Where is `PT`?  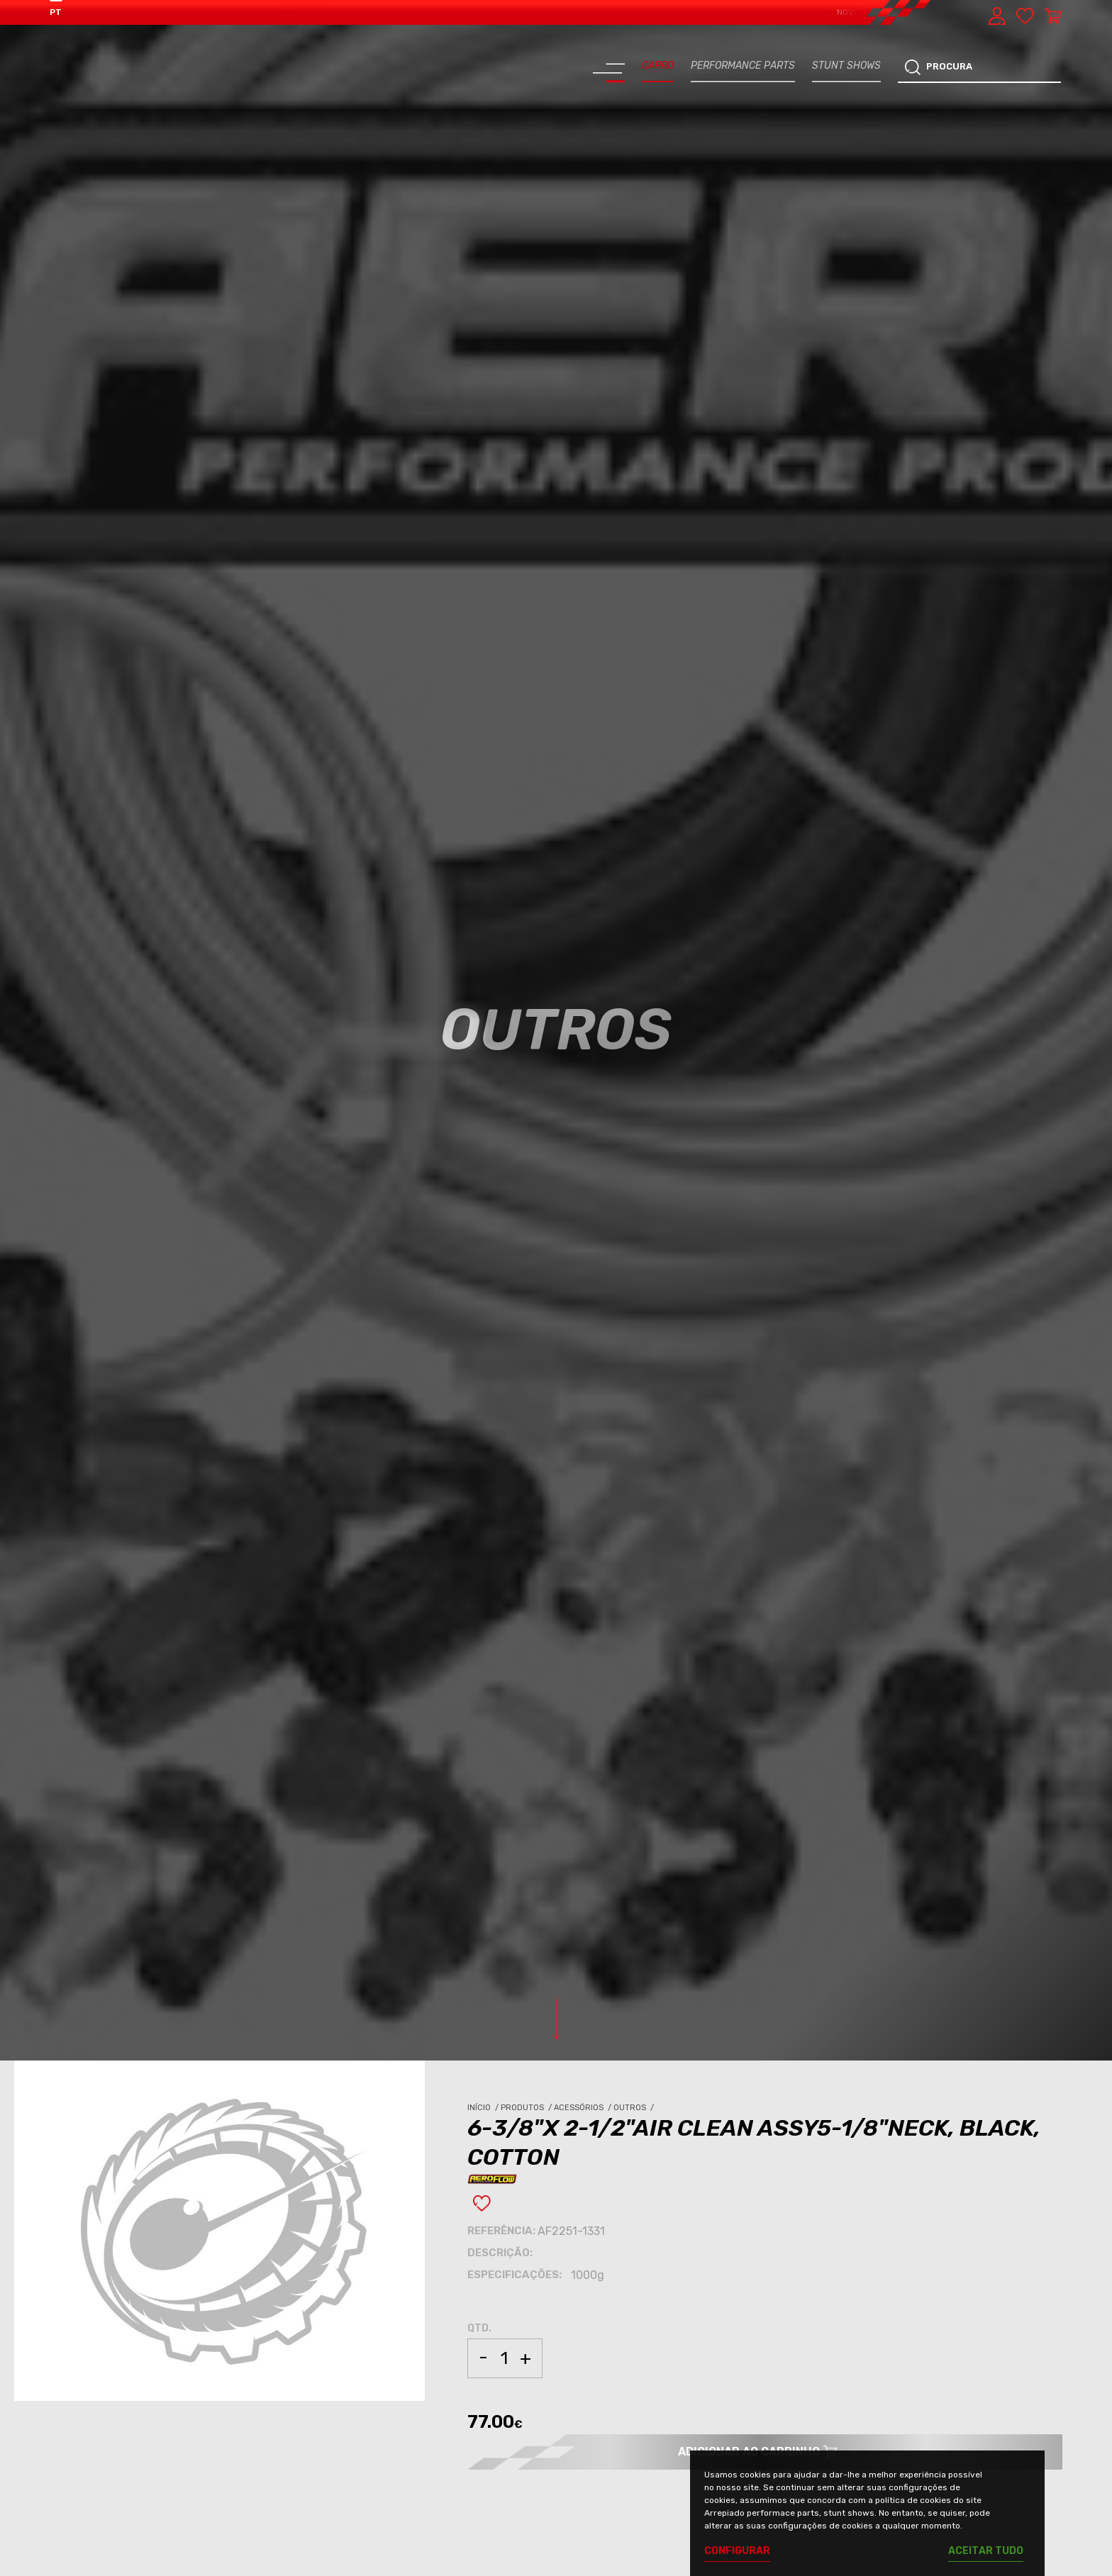
PT is located at coordinates (56, 12).